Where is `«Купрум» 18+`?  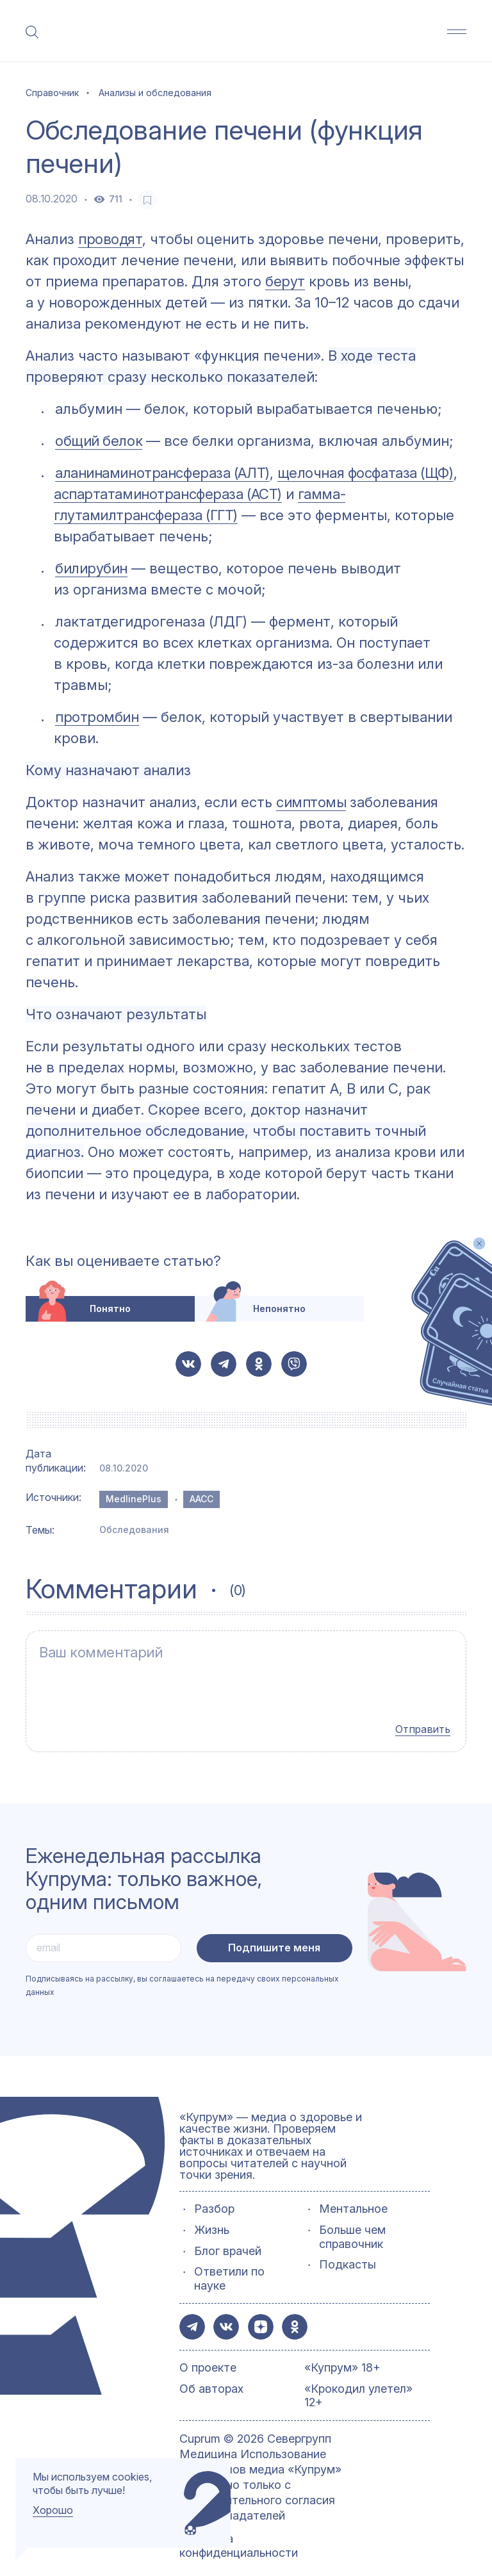 «Купрум» 18+ is located at coordinates (342, 2352).